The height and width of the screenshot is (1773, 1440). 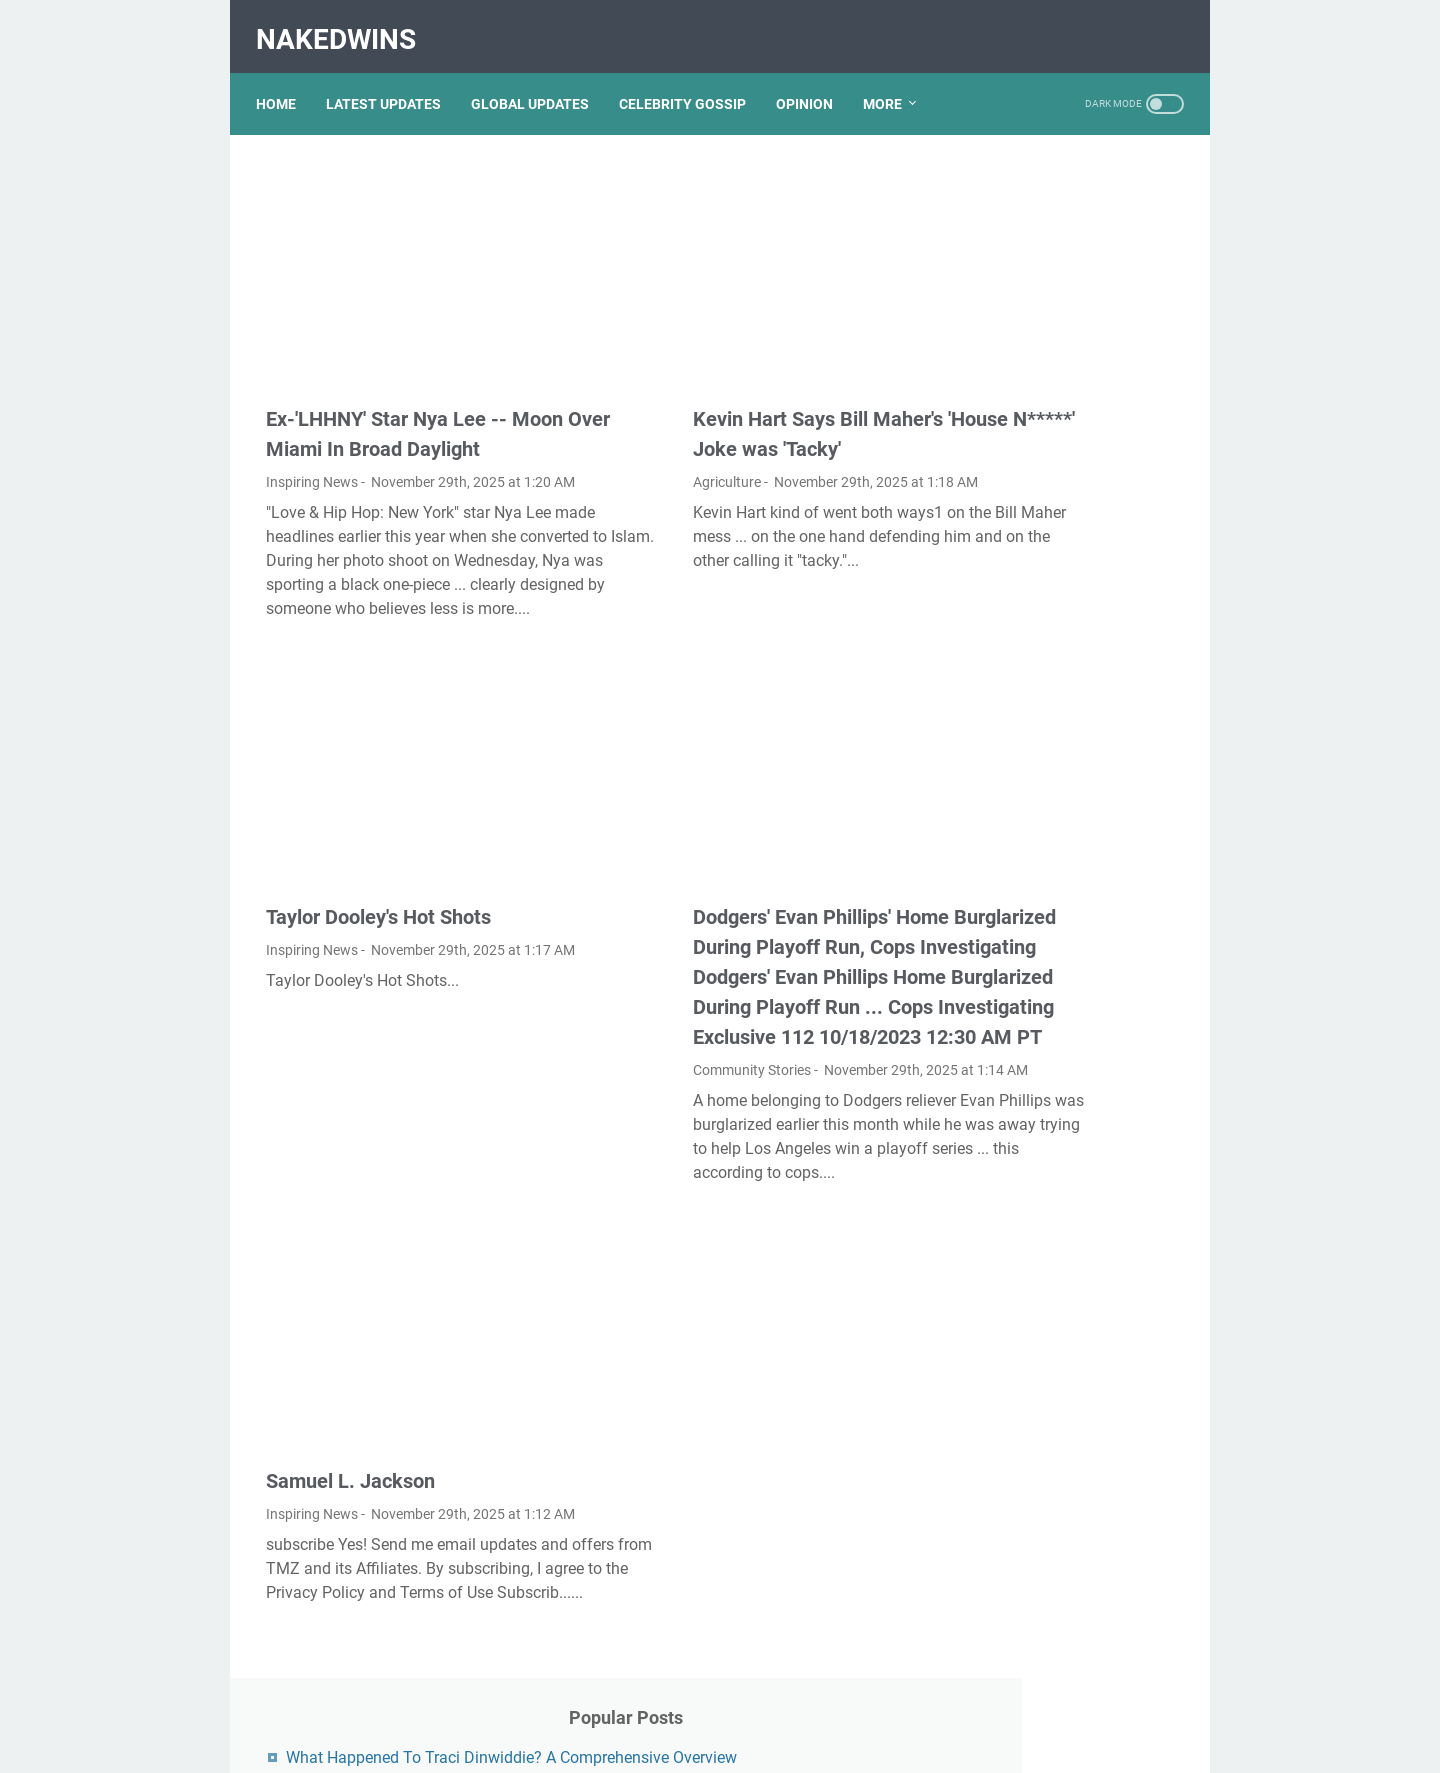 I want to click on Exploring The Dark Side: The Funky Town Gore Video Phenomenon, so click(x=1064, y=856).